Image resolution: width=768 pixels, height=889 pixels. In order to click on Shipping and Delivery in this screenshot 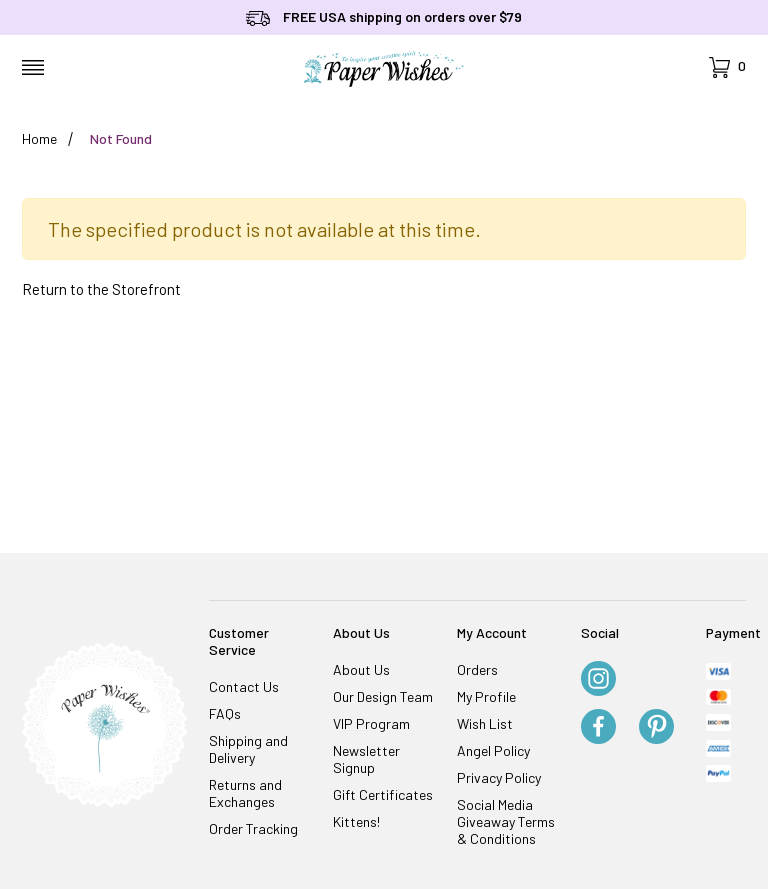, I will do `click(248, 749)`.